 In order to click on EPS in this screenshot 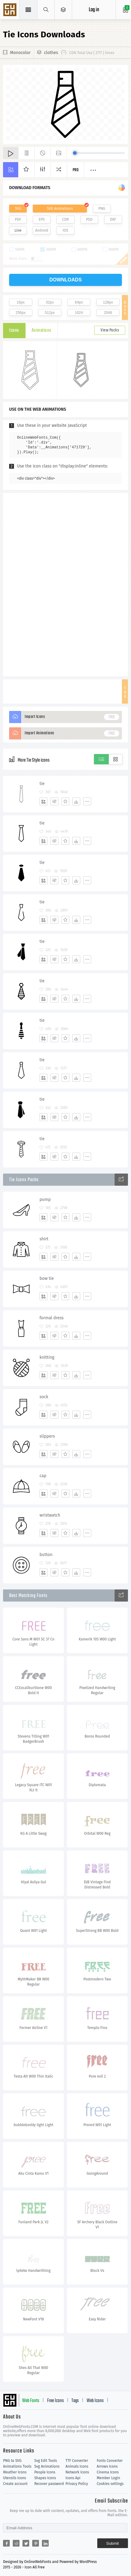, I will do `click(42, 219)`.